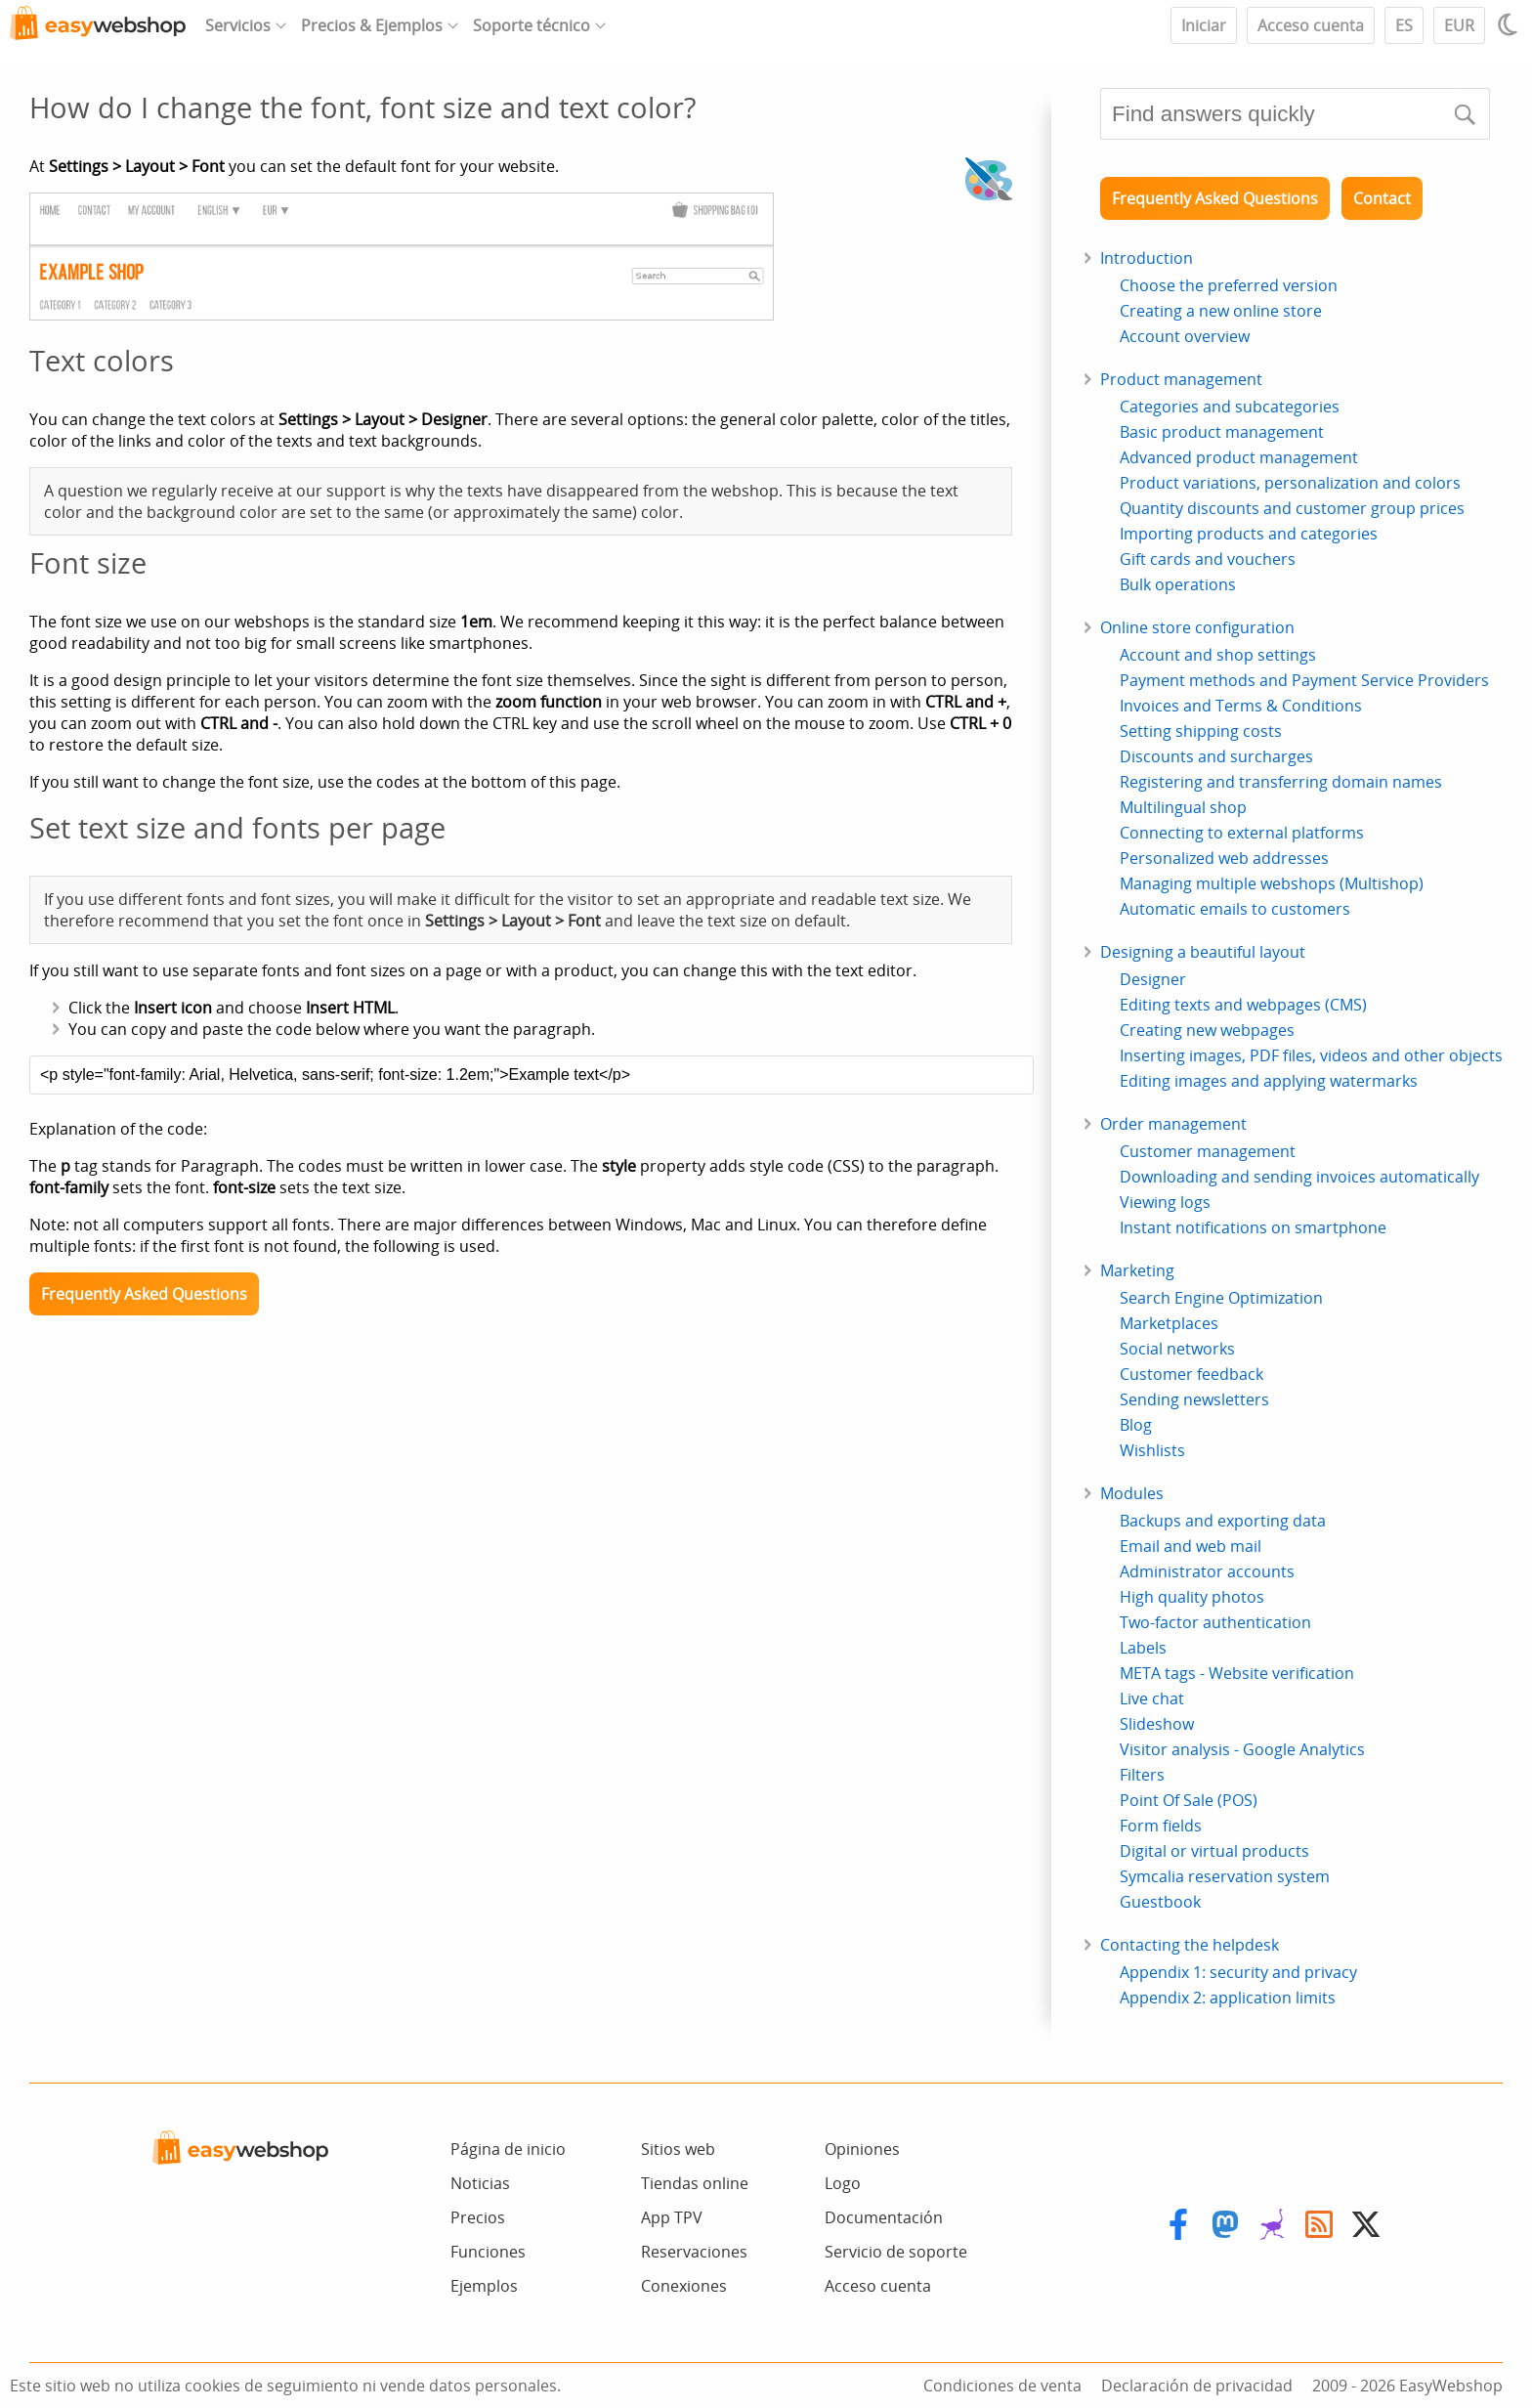 The height and width of the screenshot is (2408, 1532). What do you see at coordinates (1183, 807) in the screenshot?
I see `Multilingual shop` at bounding box center [1183, 807].